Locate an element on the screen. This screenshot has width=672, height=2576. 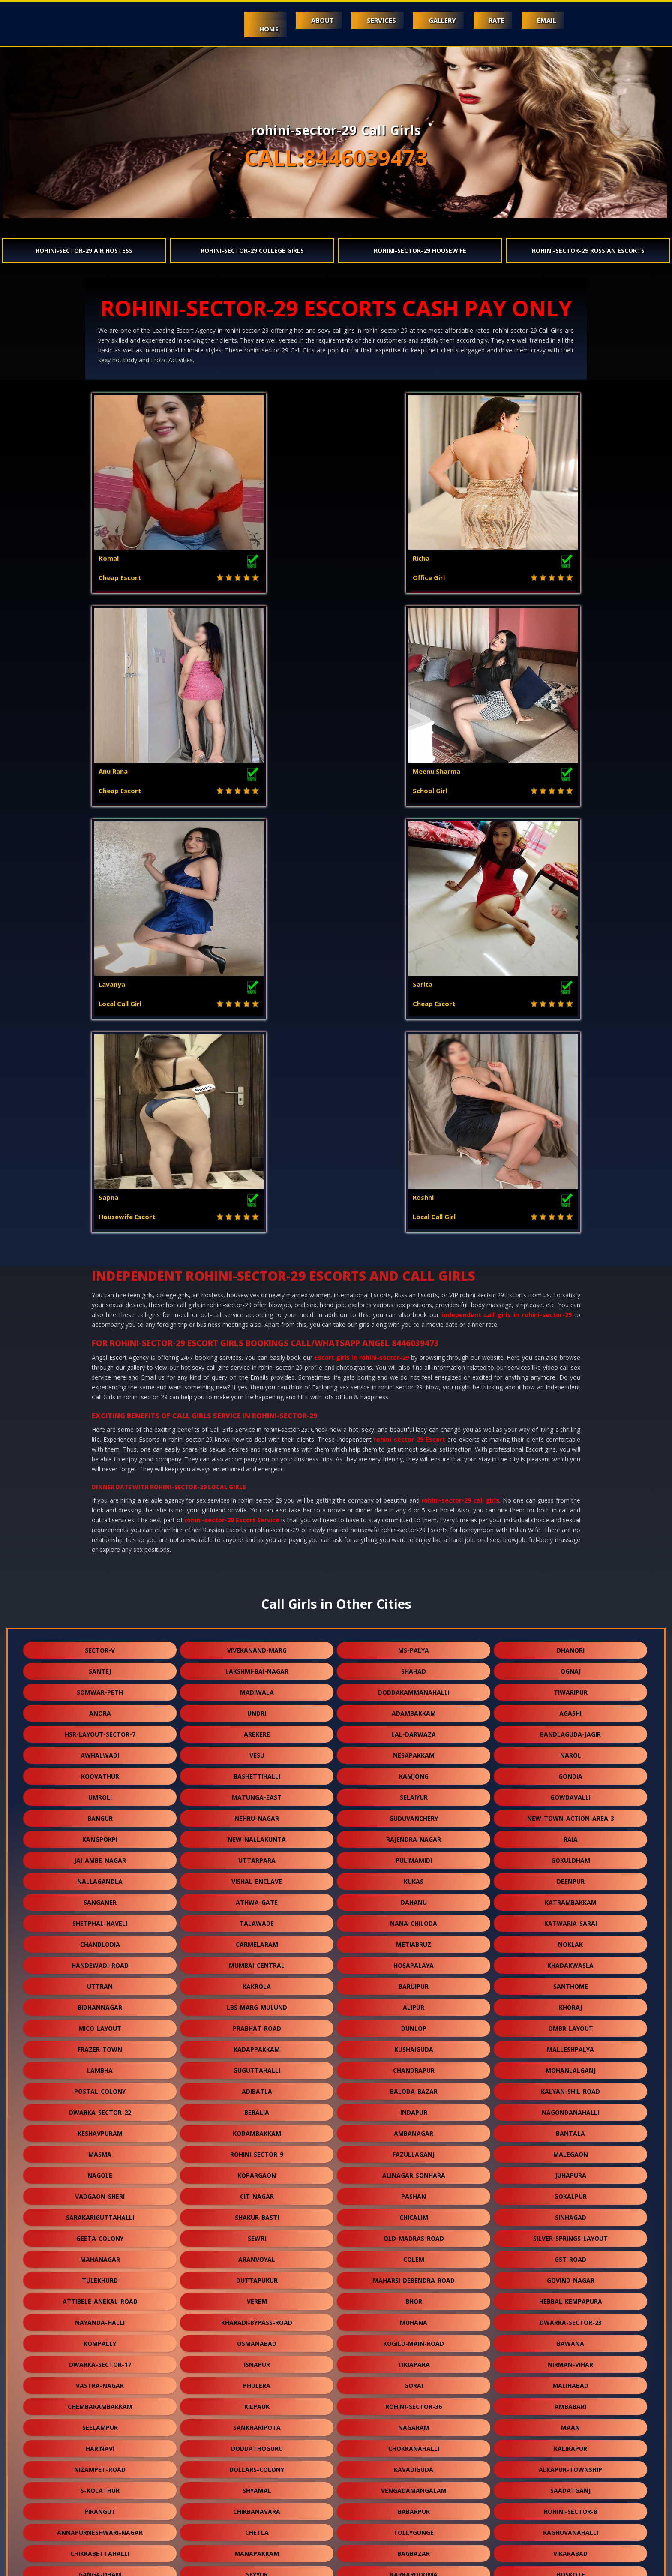
champapet is located at coordinates (570, 2358).